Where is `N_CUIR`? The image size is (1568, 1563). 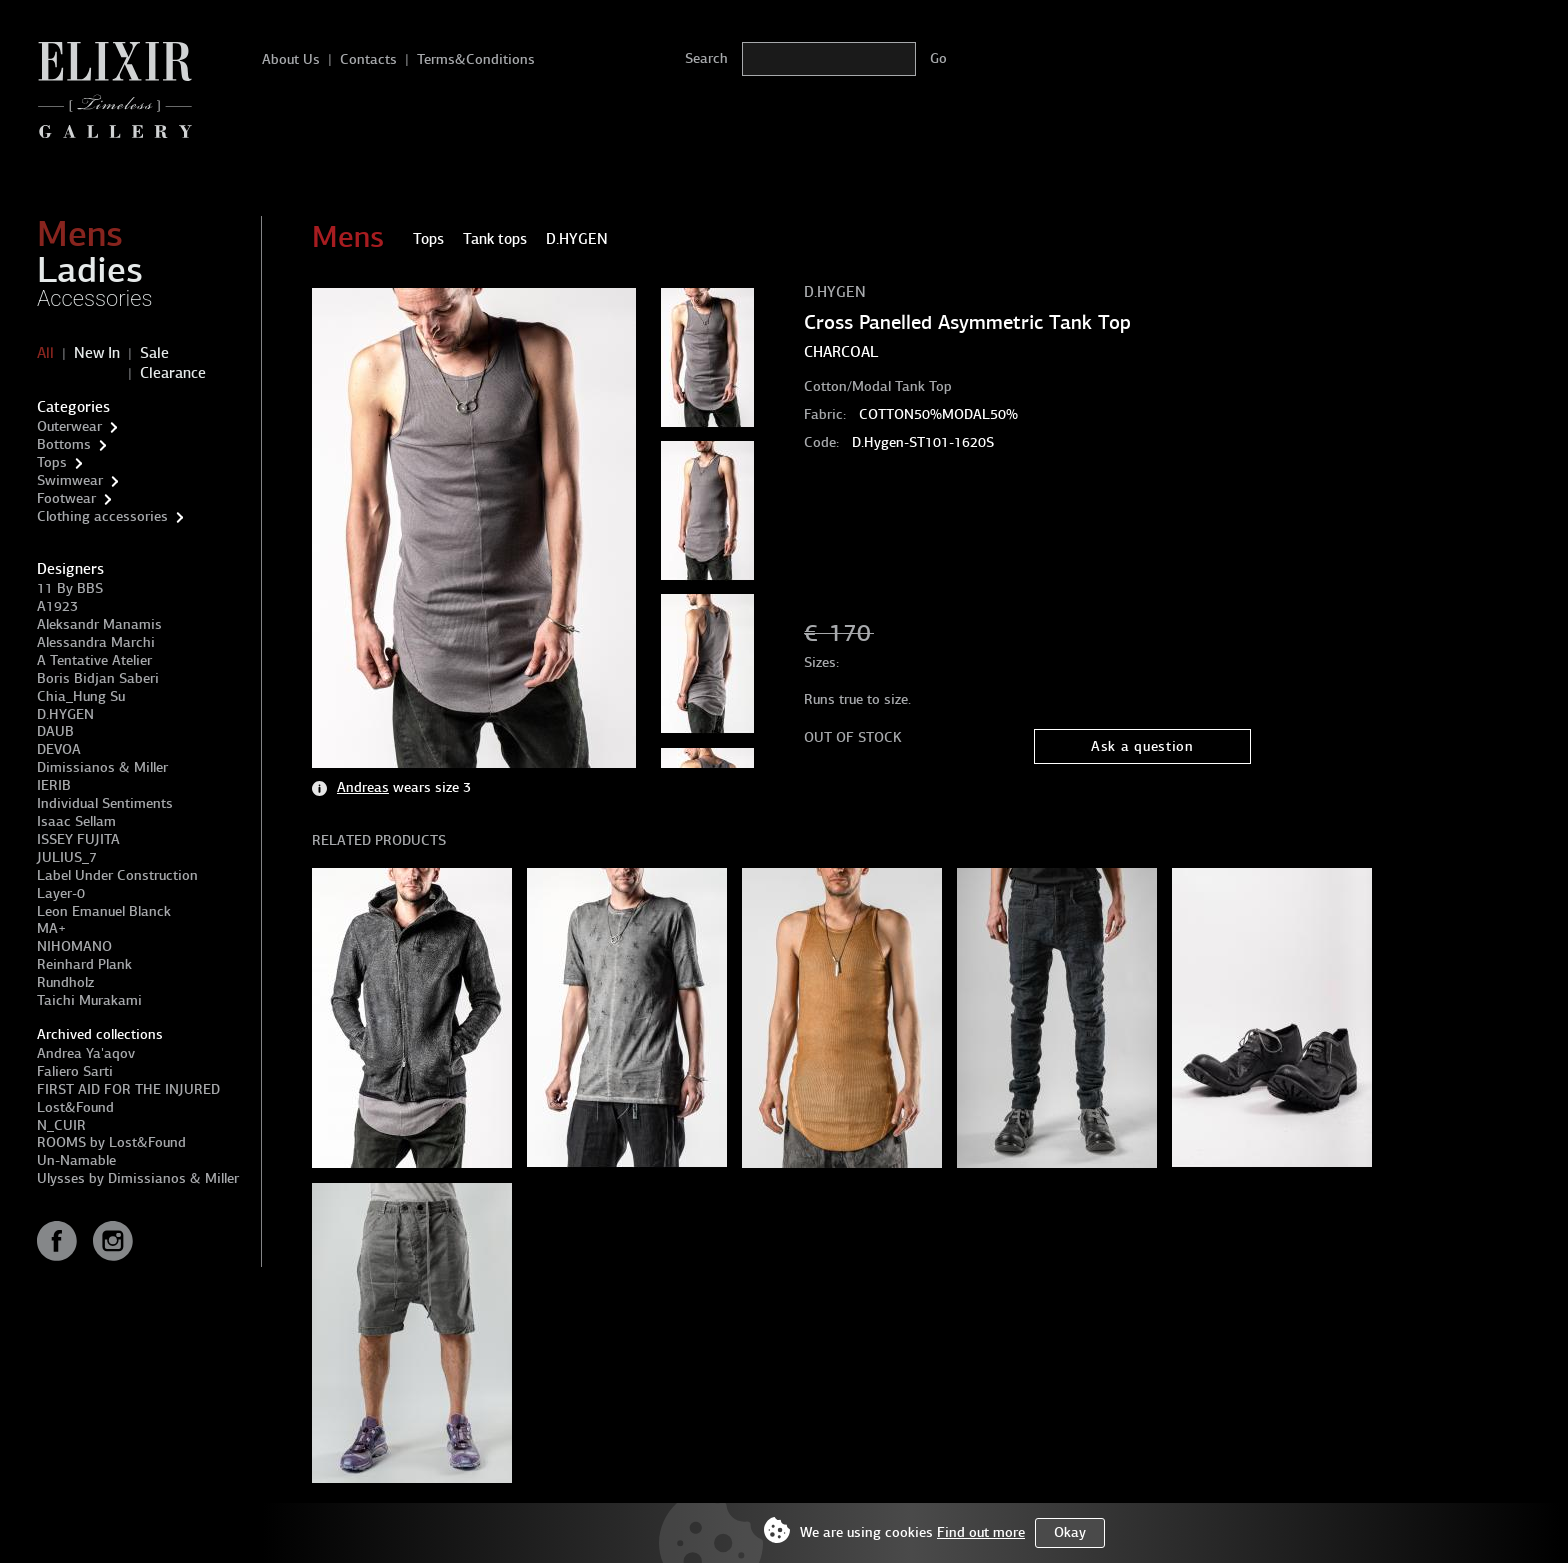 N_CUIR is located at coordinates (61, 1125).